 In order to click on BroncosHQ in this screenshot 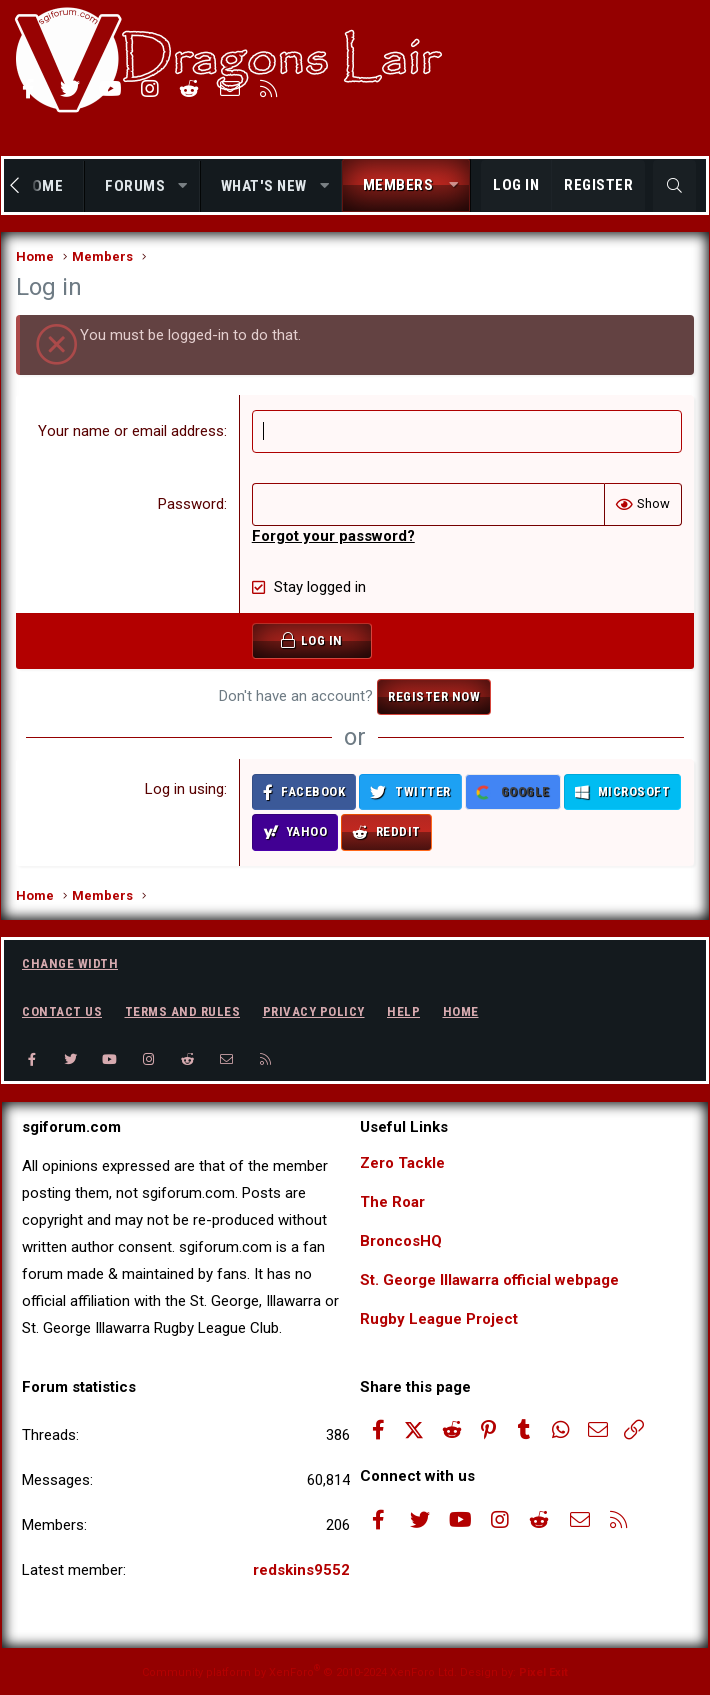, I will do `click(401, 1241)`.